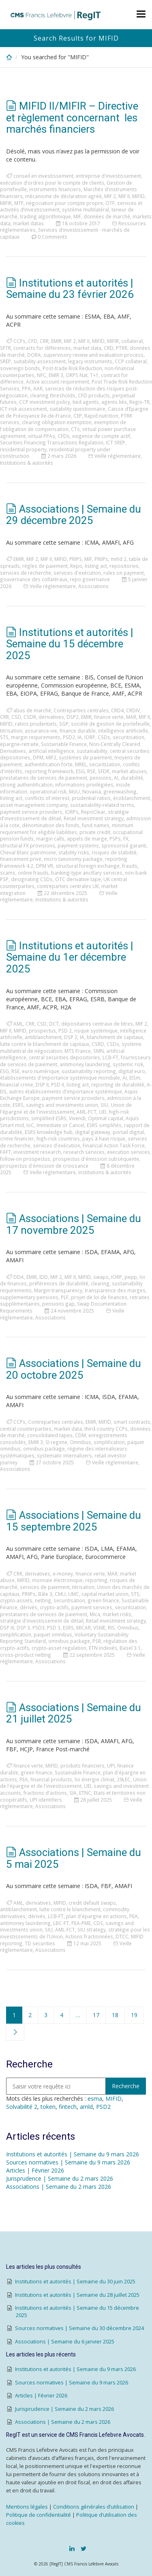  Describe the element at coordinates (19, 203) in the screenshot. I see `MTF` at that location.